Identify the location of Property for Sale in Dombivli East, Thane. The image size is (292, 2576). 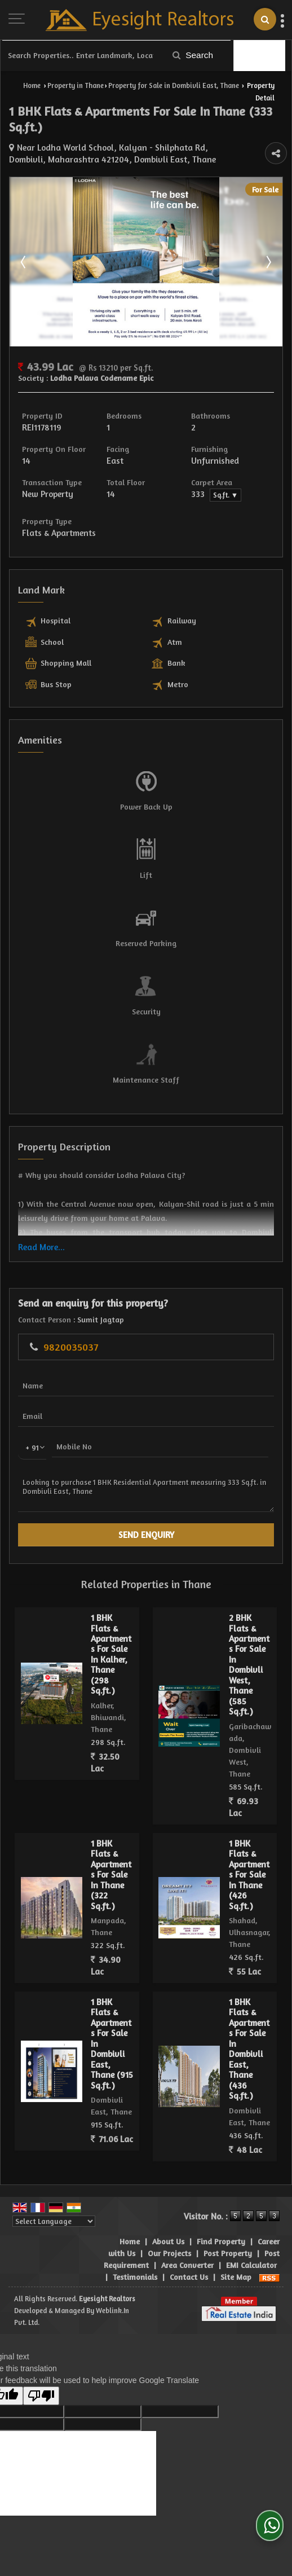
(173, 85).